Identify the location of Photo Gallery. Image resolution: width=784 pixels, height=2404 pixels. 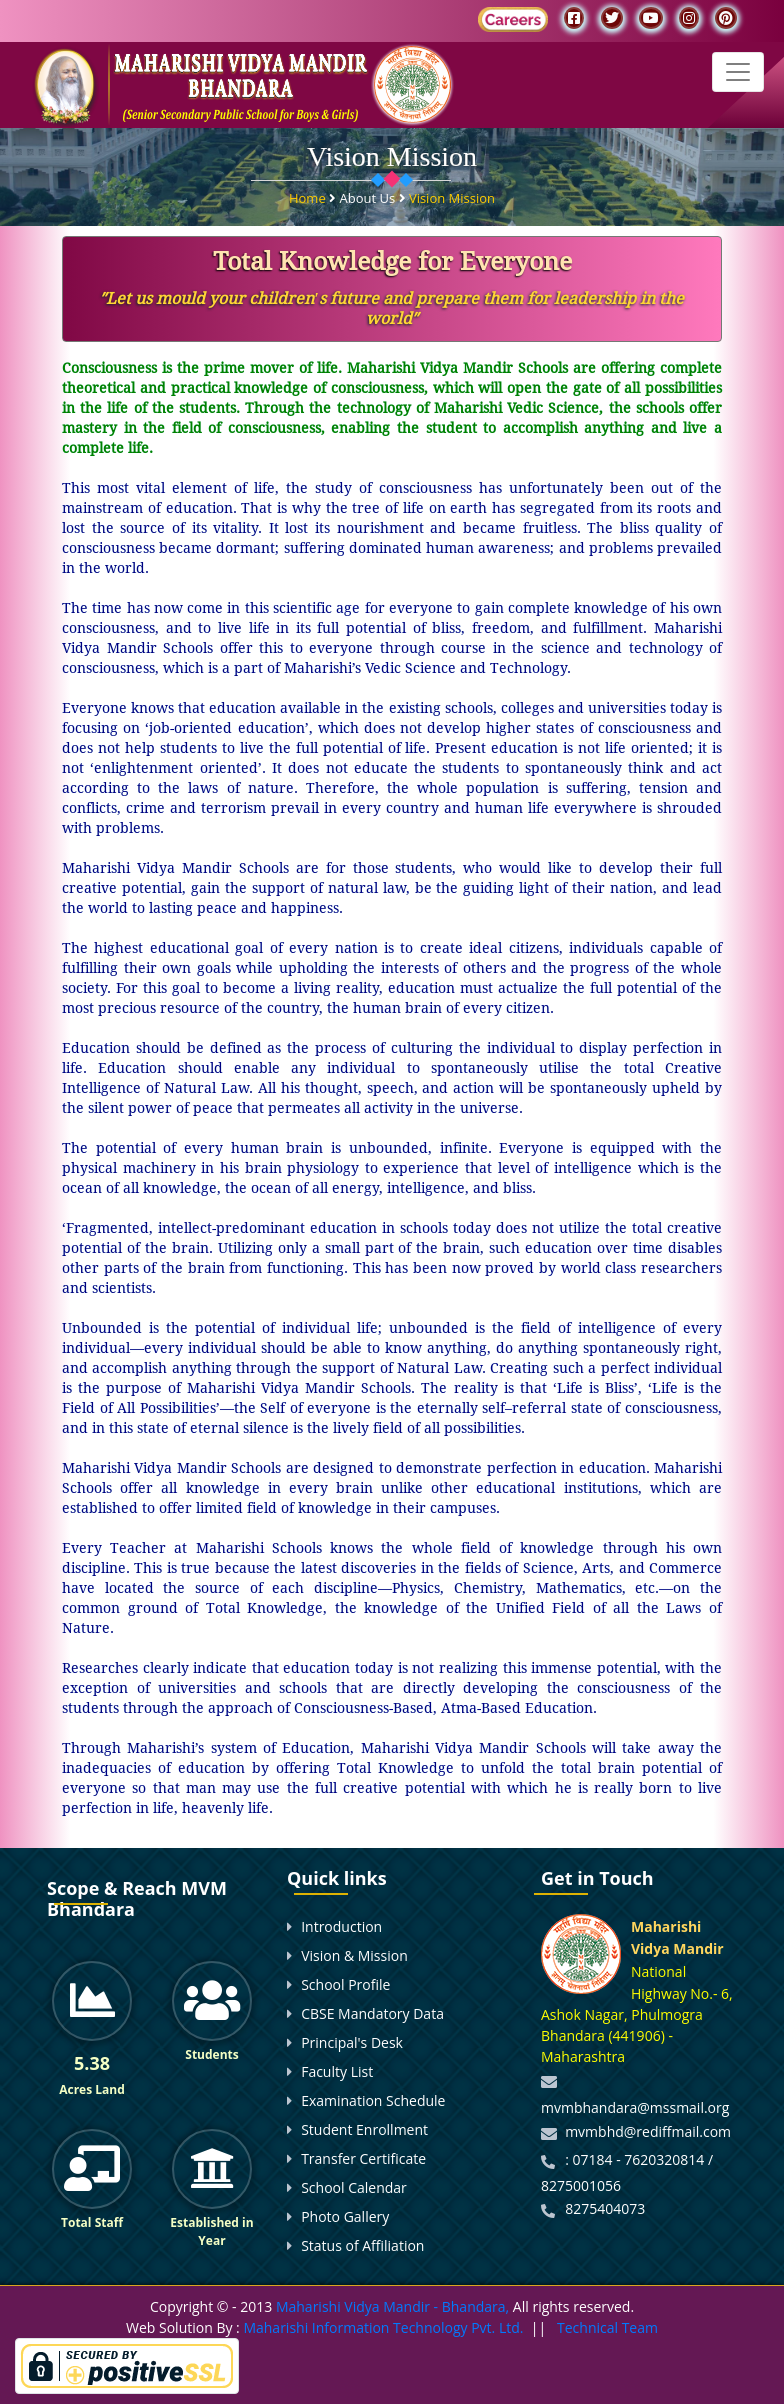
(345, 2216).